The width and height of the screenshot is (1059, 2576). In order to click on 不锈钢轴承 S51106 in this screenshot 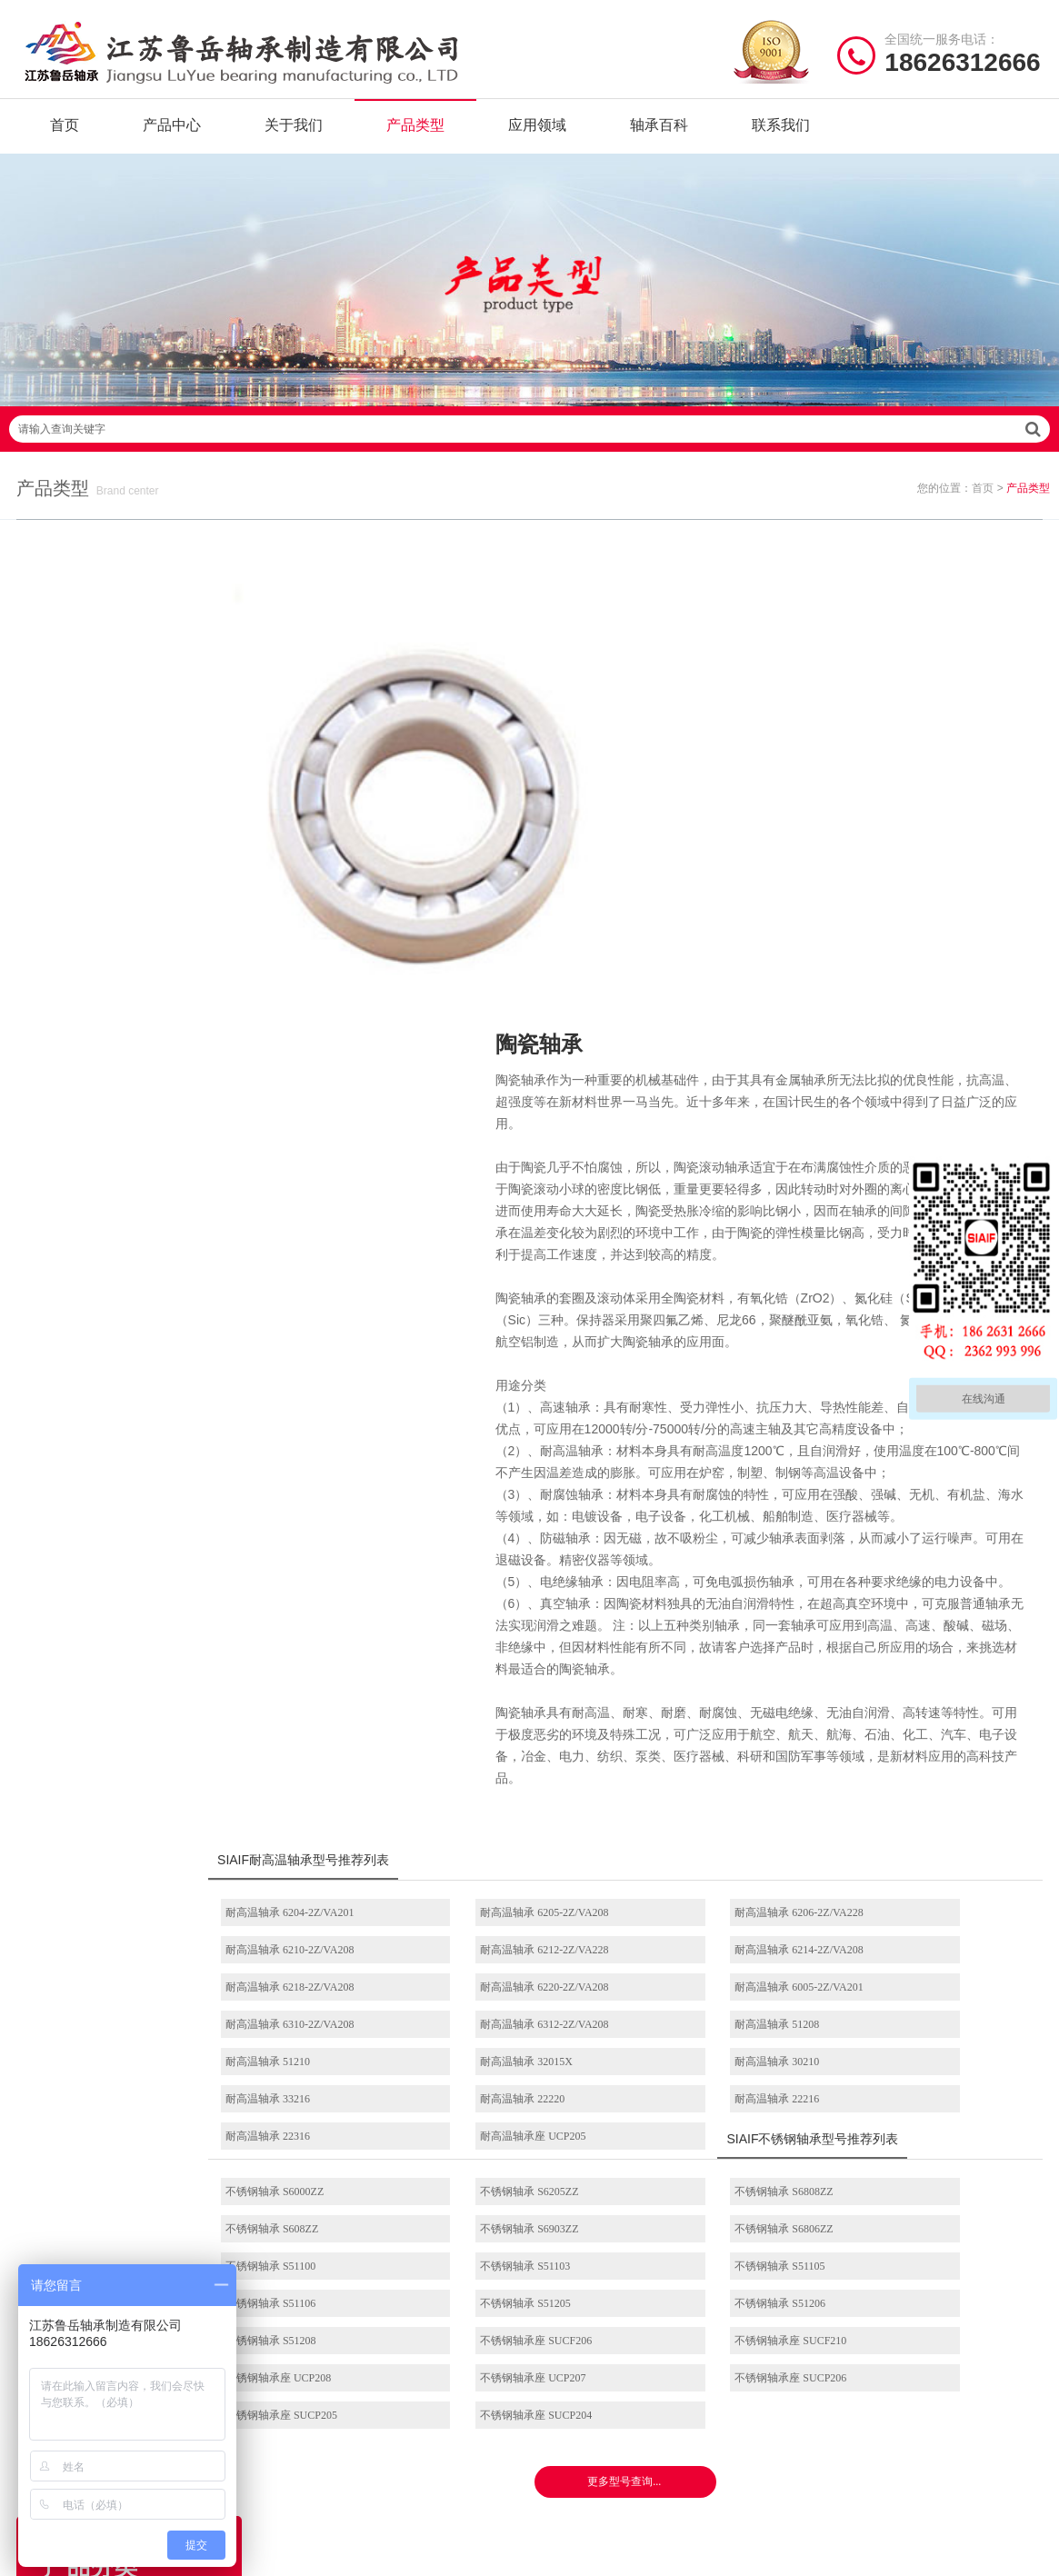, I will do `click(521, 1962)`.